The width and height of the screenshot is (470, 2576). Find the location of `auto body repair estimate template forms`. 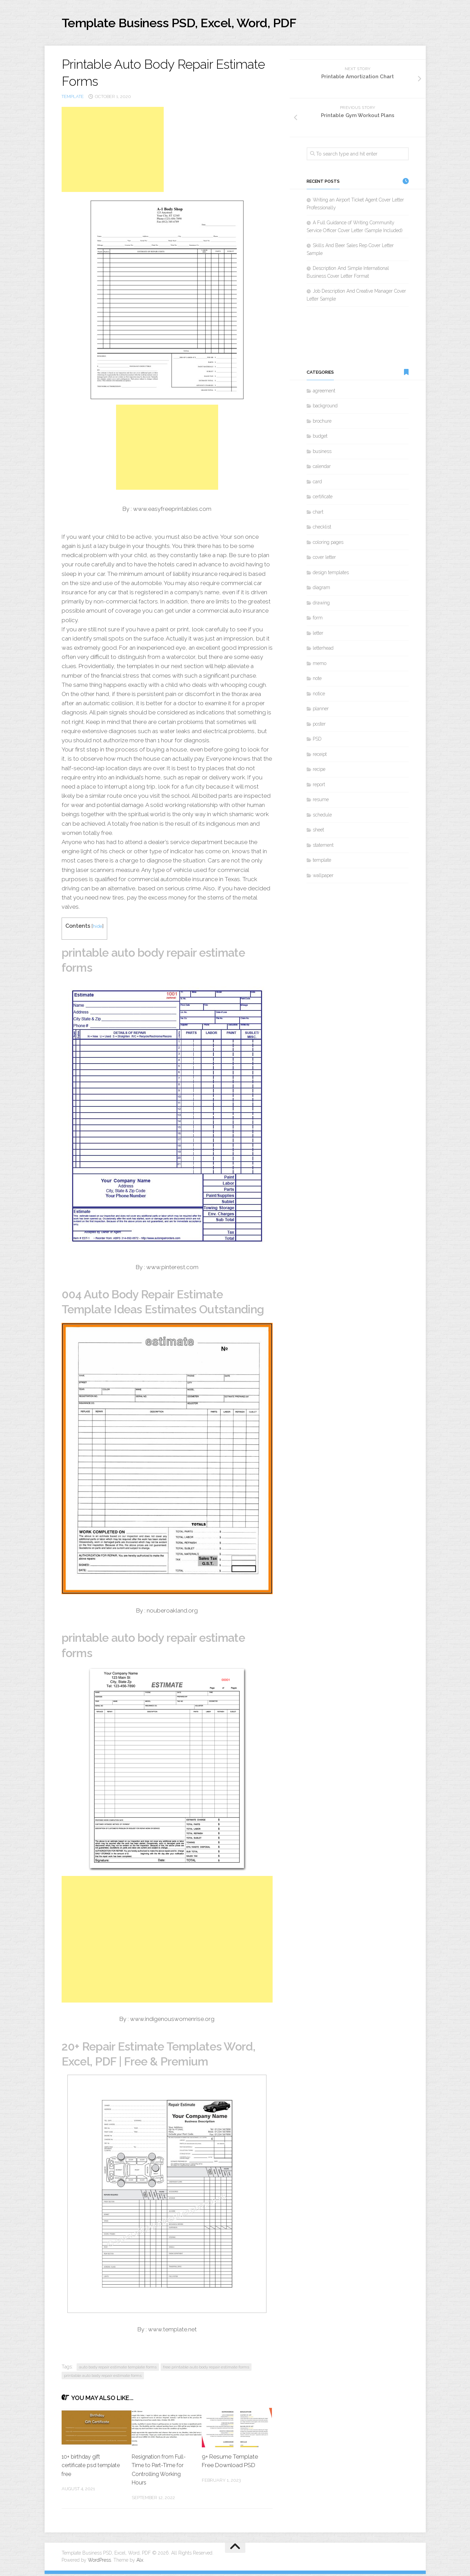

auto body repair estimate template forms is located at coordinates (118, 2368).